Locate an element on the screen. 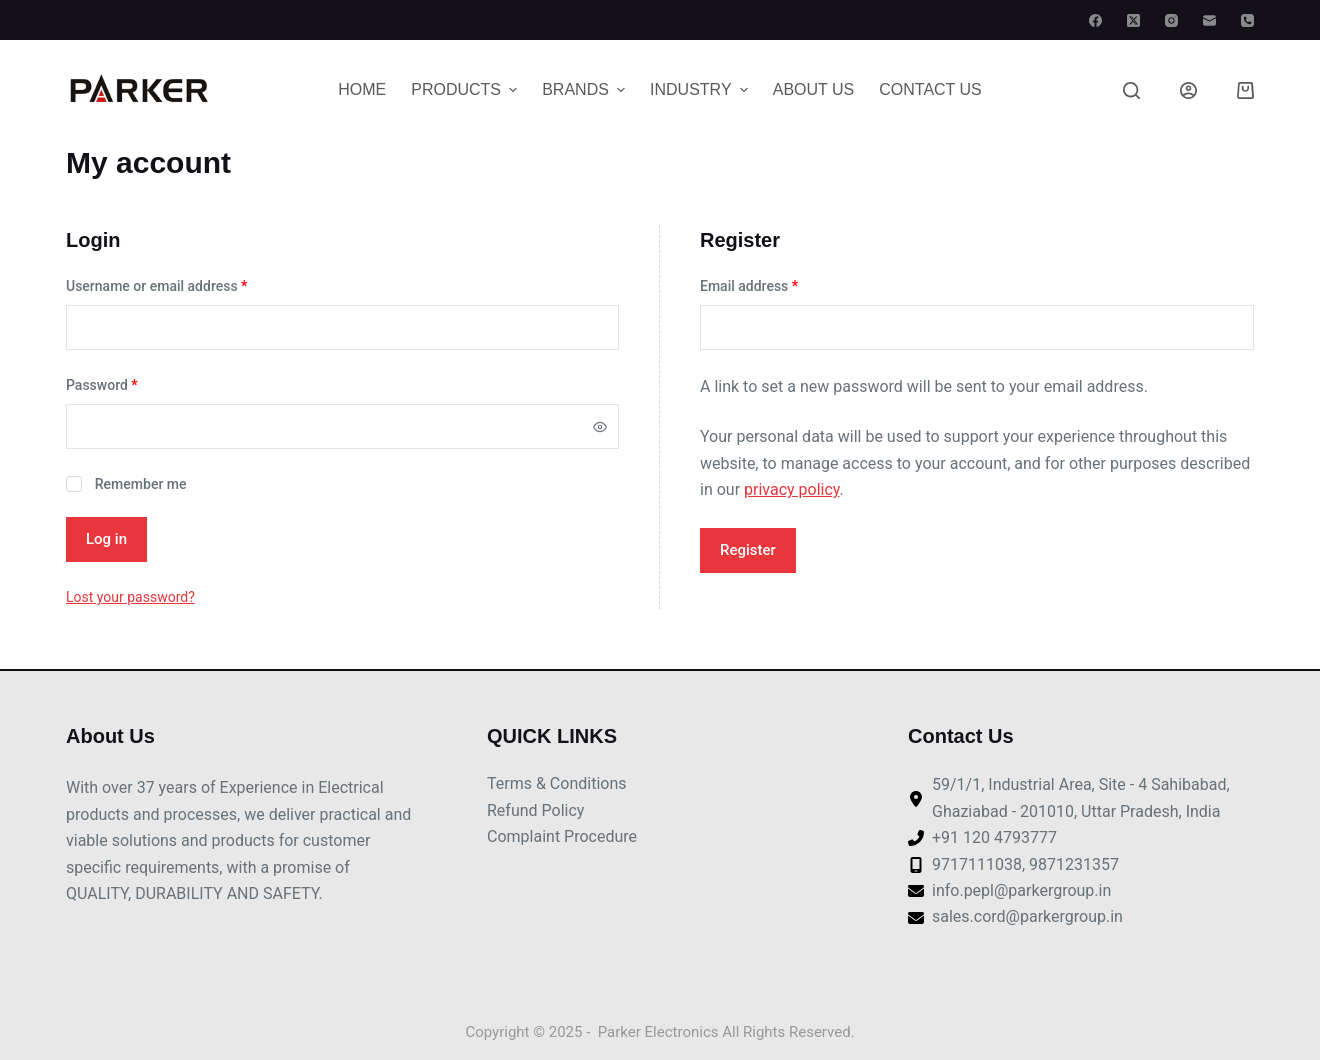 The height and width of the screenshot is (1060, 1320). [X (Twitter)] is located at coordinates (1133, 20).